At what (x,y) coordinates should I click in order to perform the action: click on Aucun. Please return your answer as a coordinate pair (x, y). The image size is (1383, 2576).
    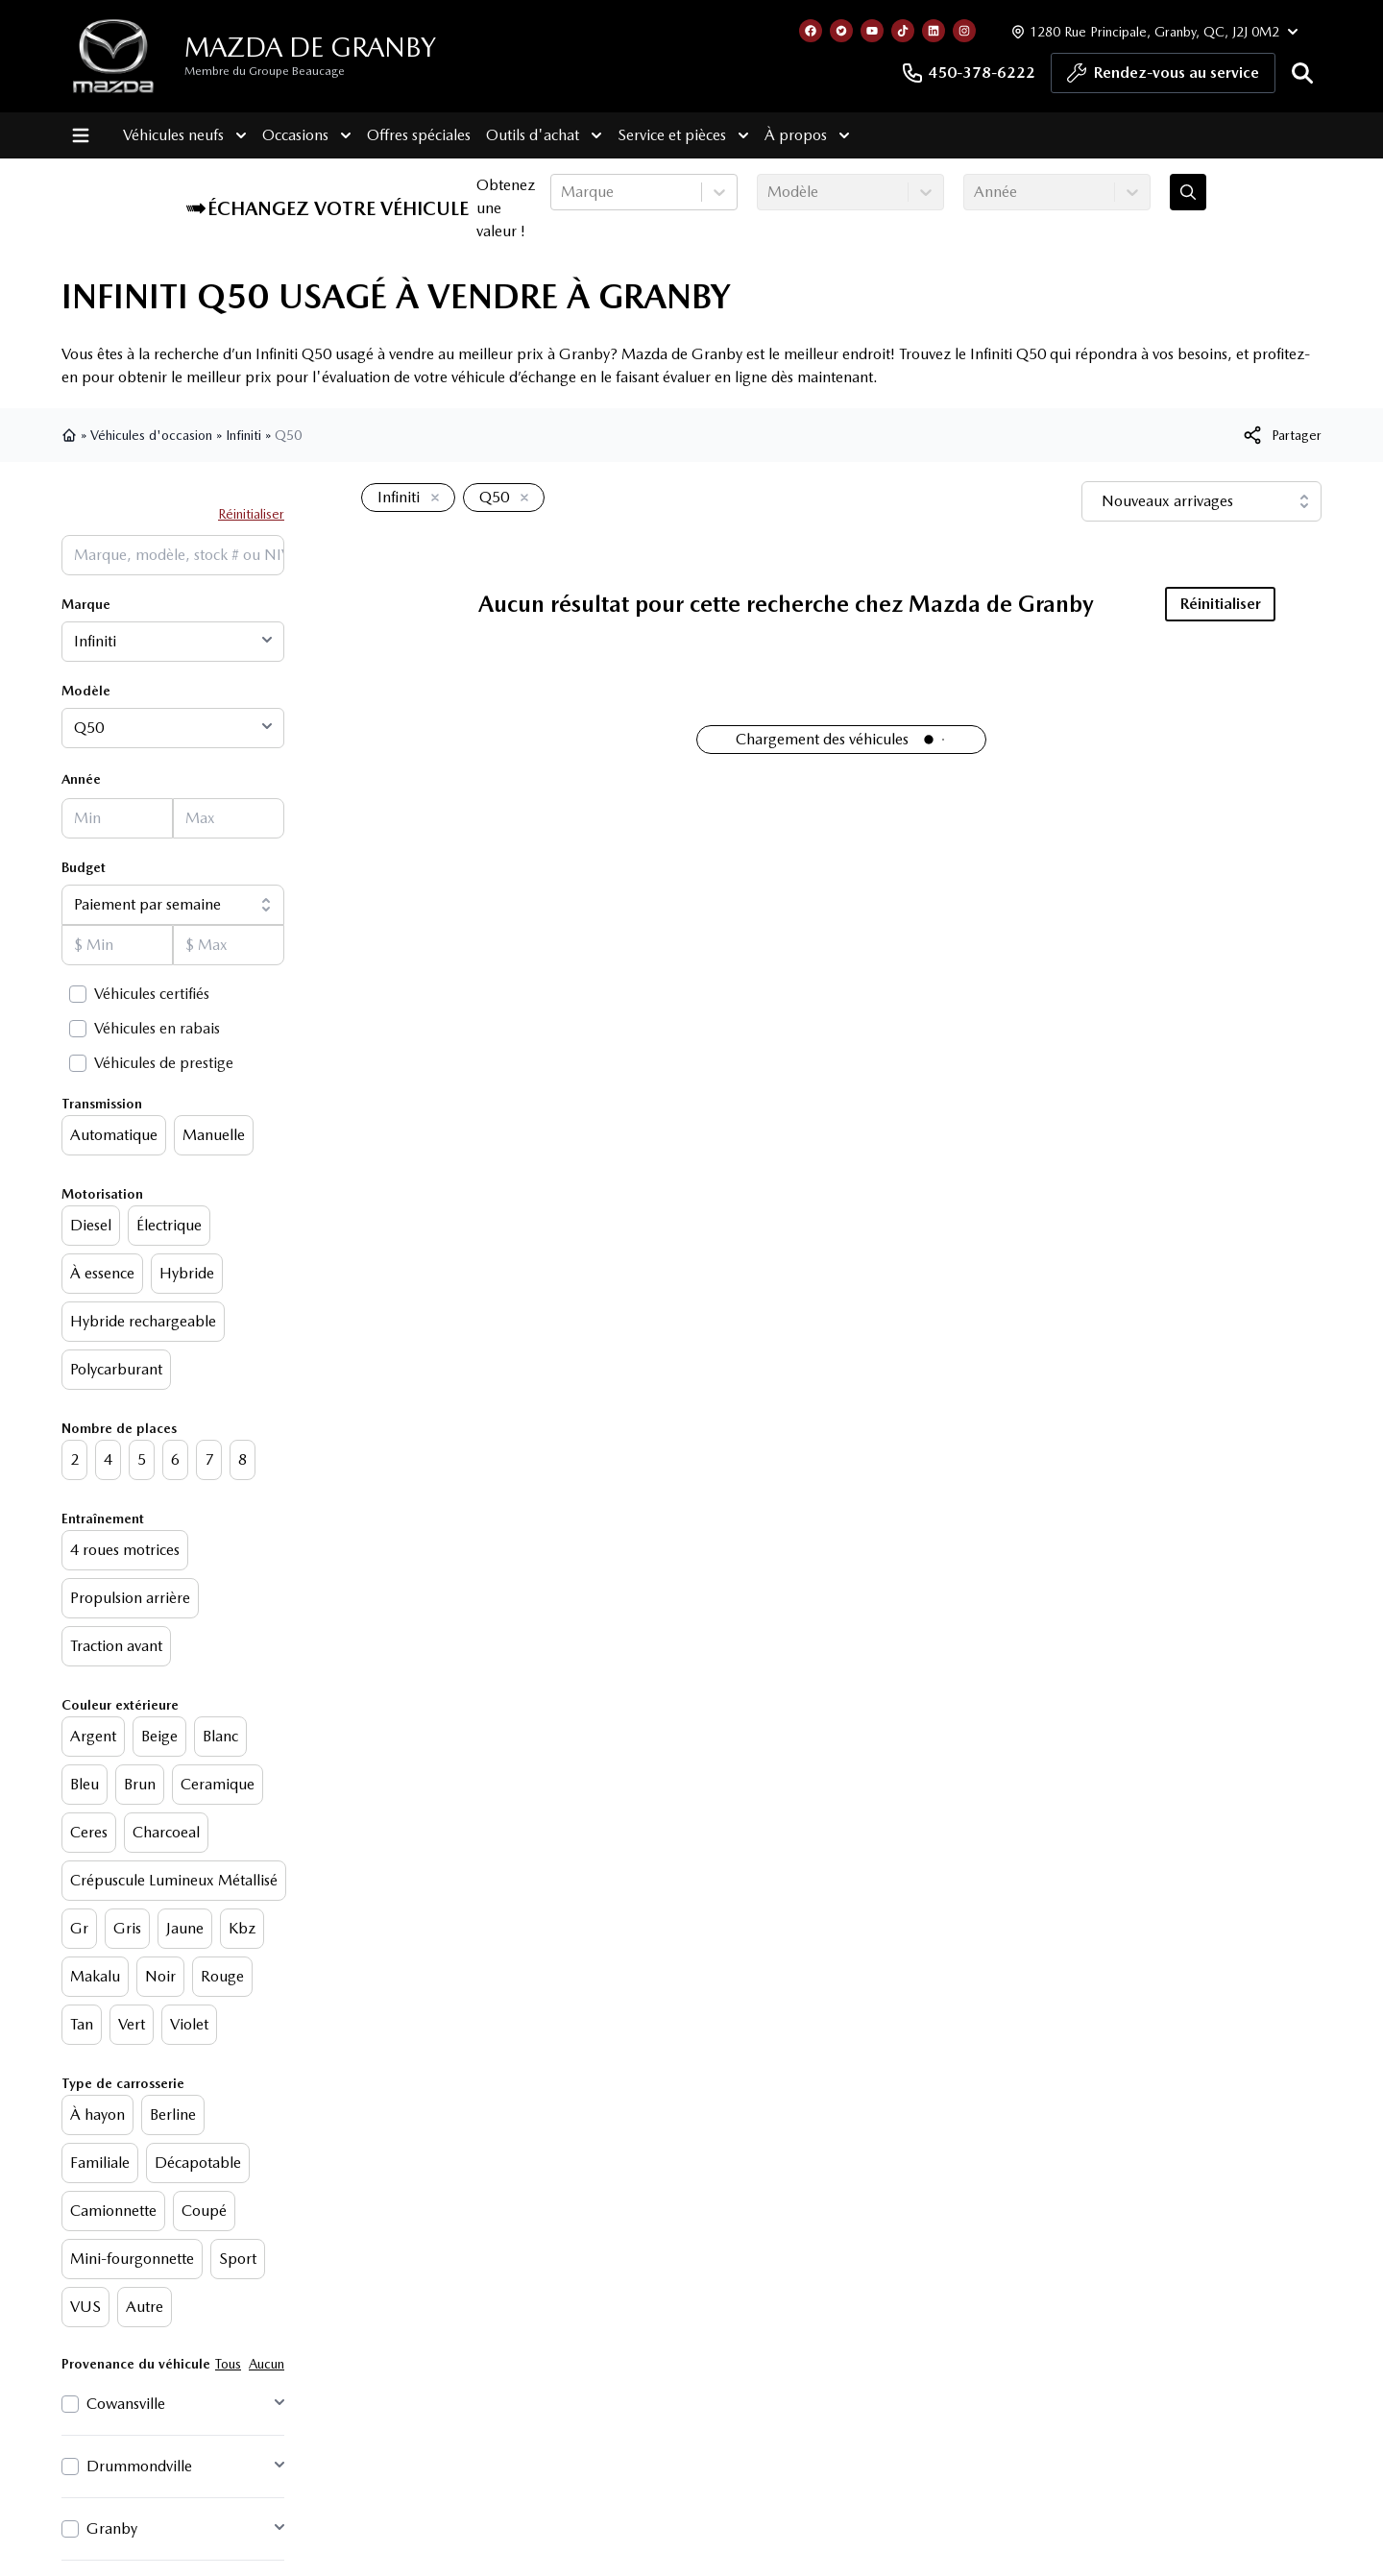
    Looking at the image, I should click on (266, 2363).